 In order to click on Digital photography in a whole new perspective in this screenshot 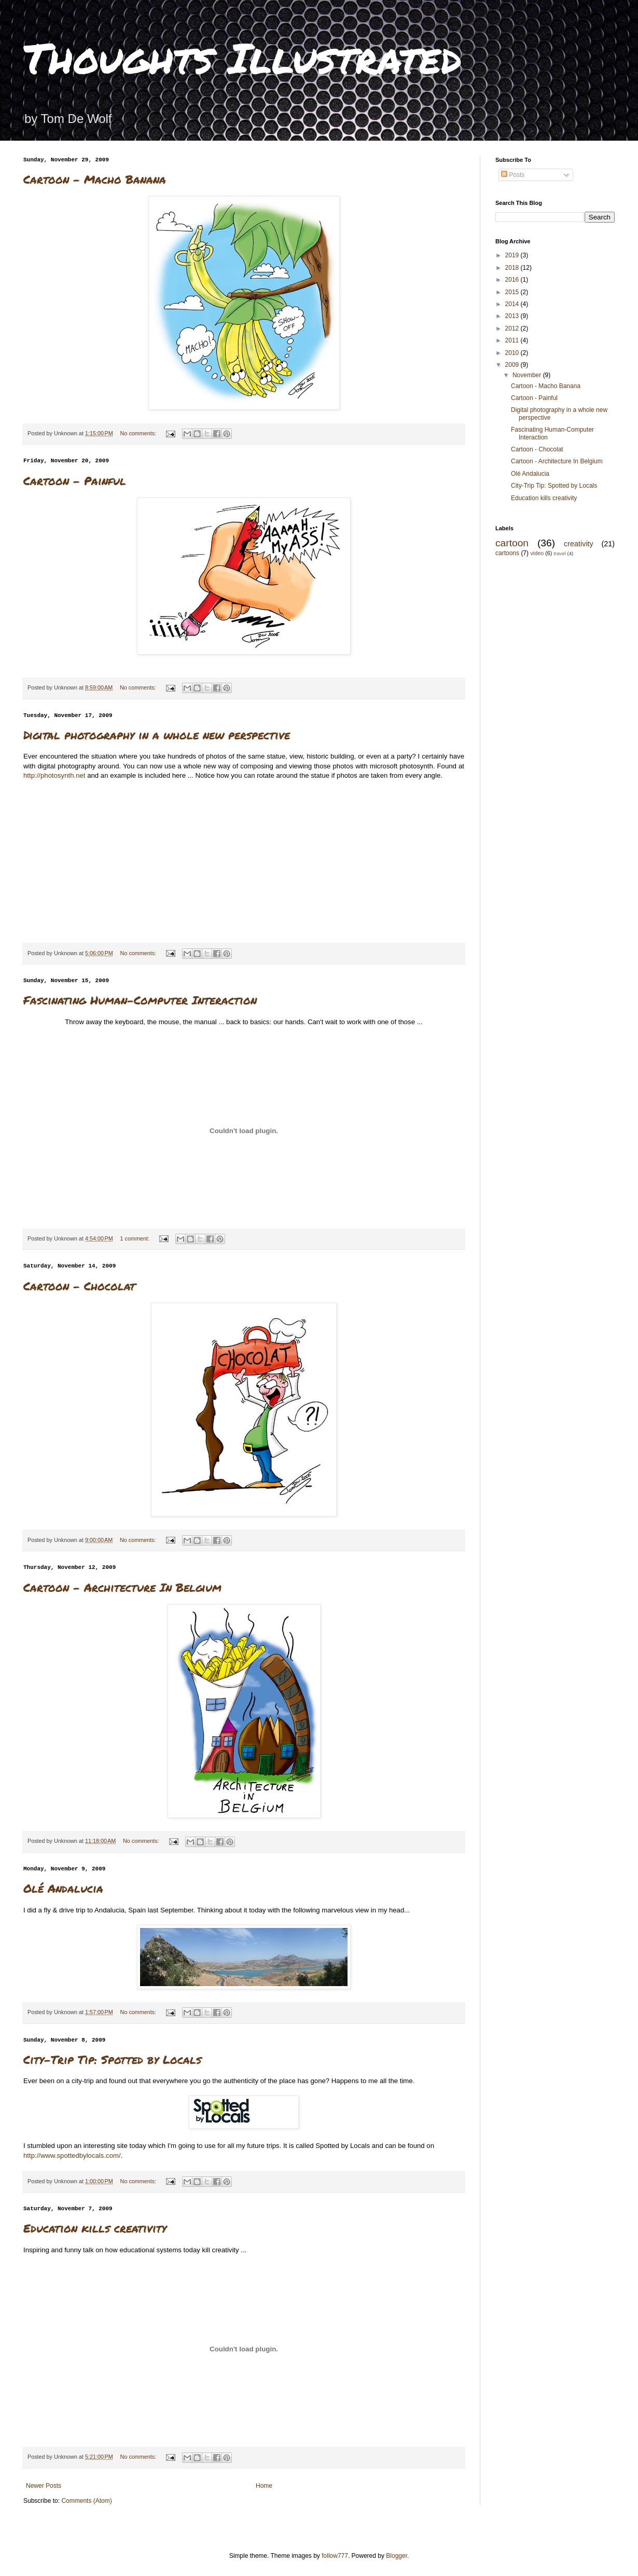, I will do `click(156, 735)`.